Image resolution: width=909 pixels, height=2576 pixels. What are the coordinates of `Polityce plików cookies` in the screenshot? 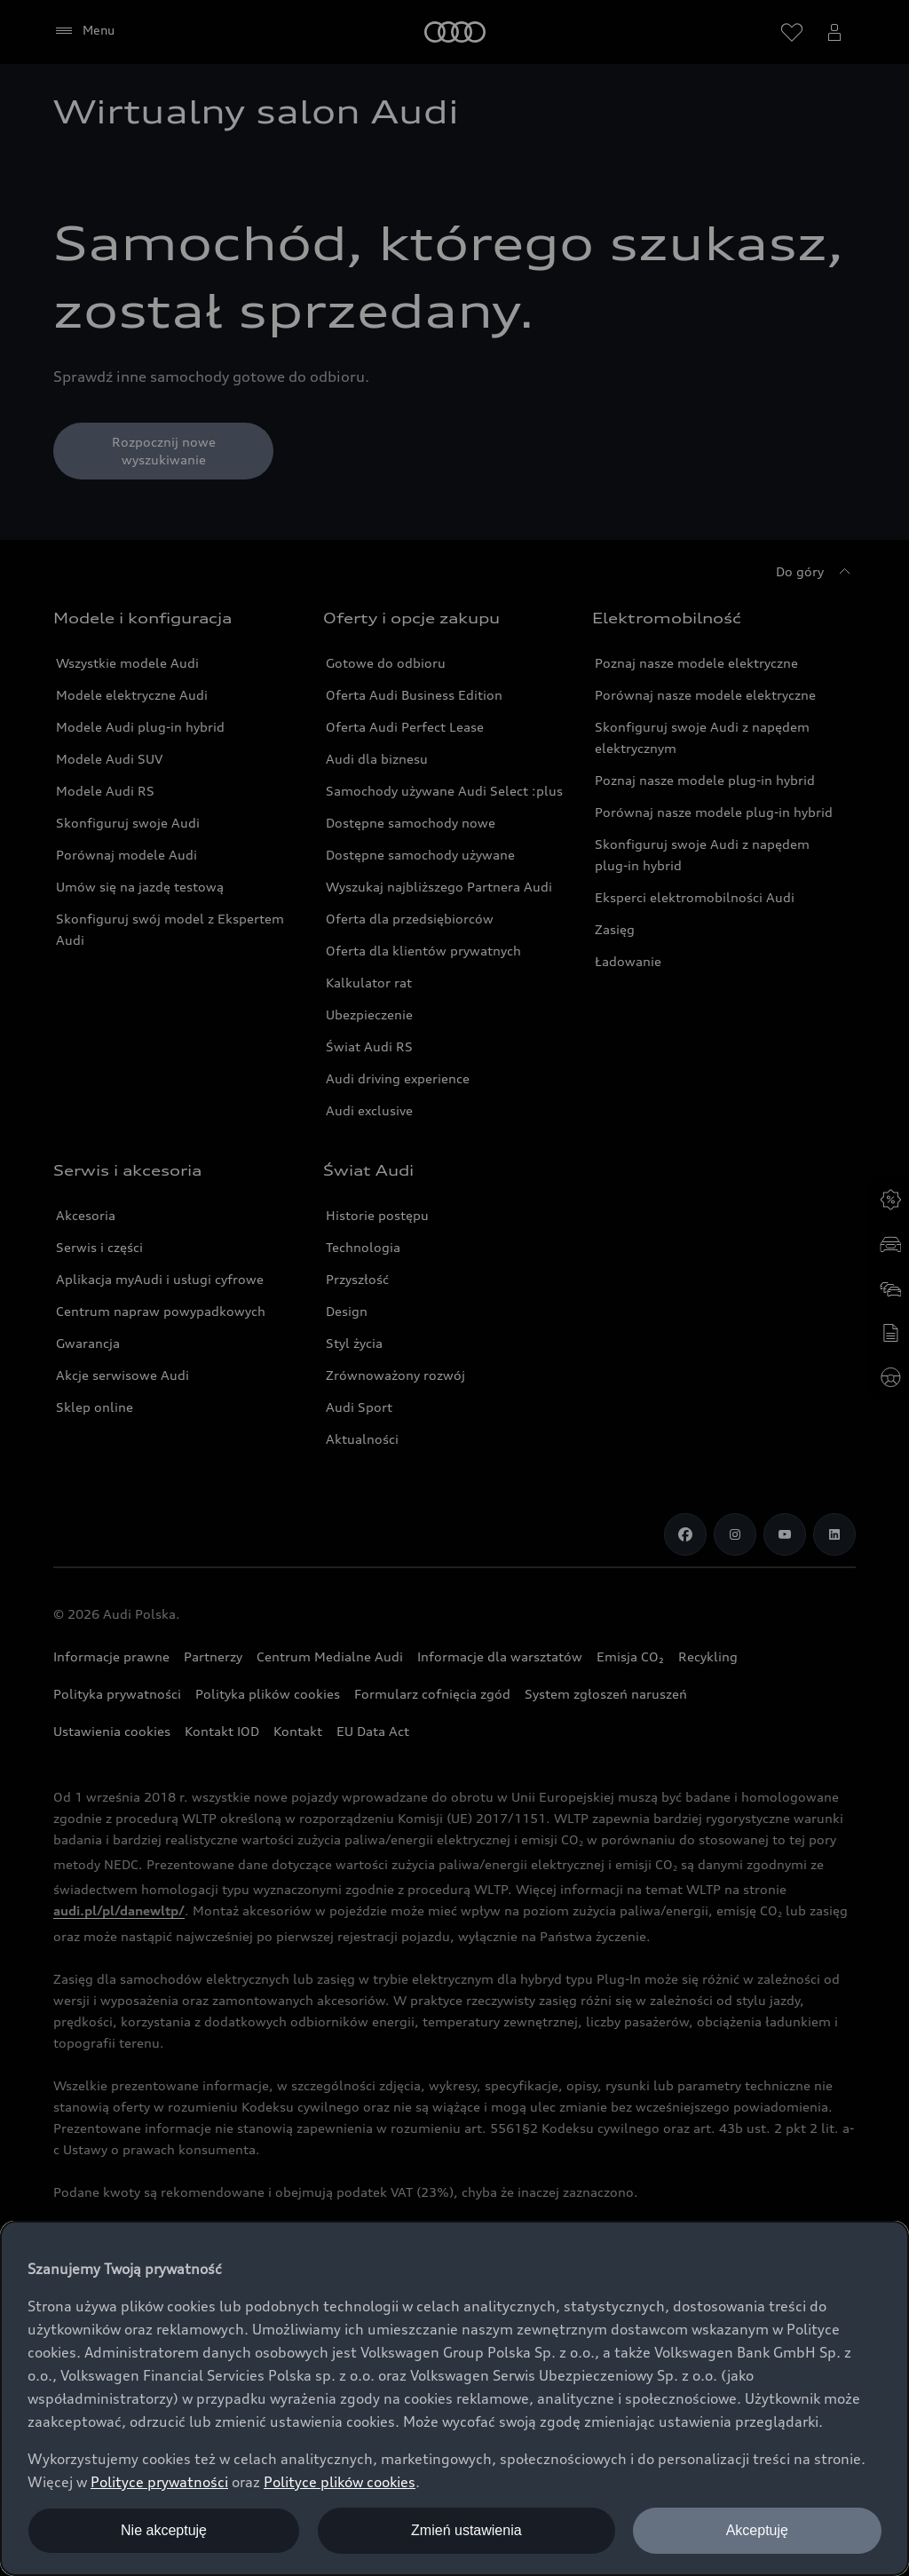 It's located at (339, 2482).